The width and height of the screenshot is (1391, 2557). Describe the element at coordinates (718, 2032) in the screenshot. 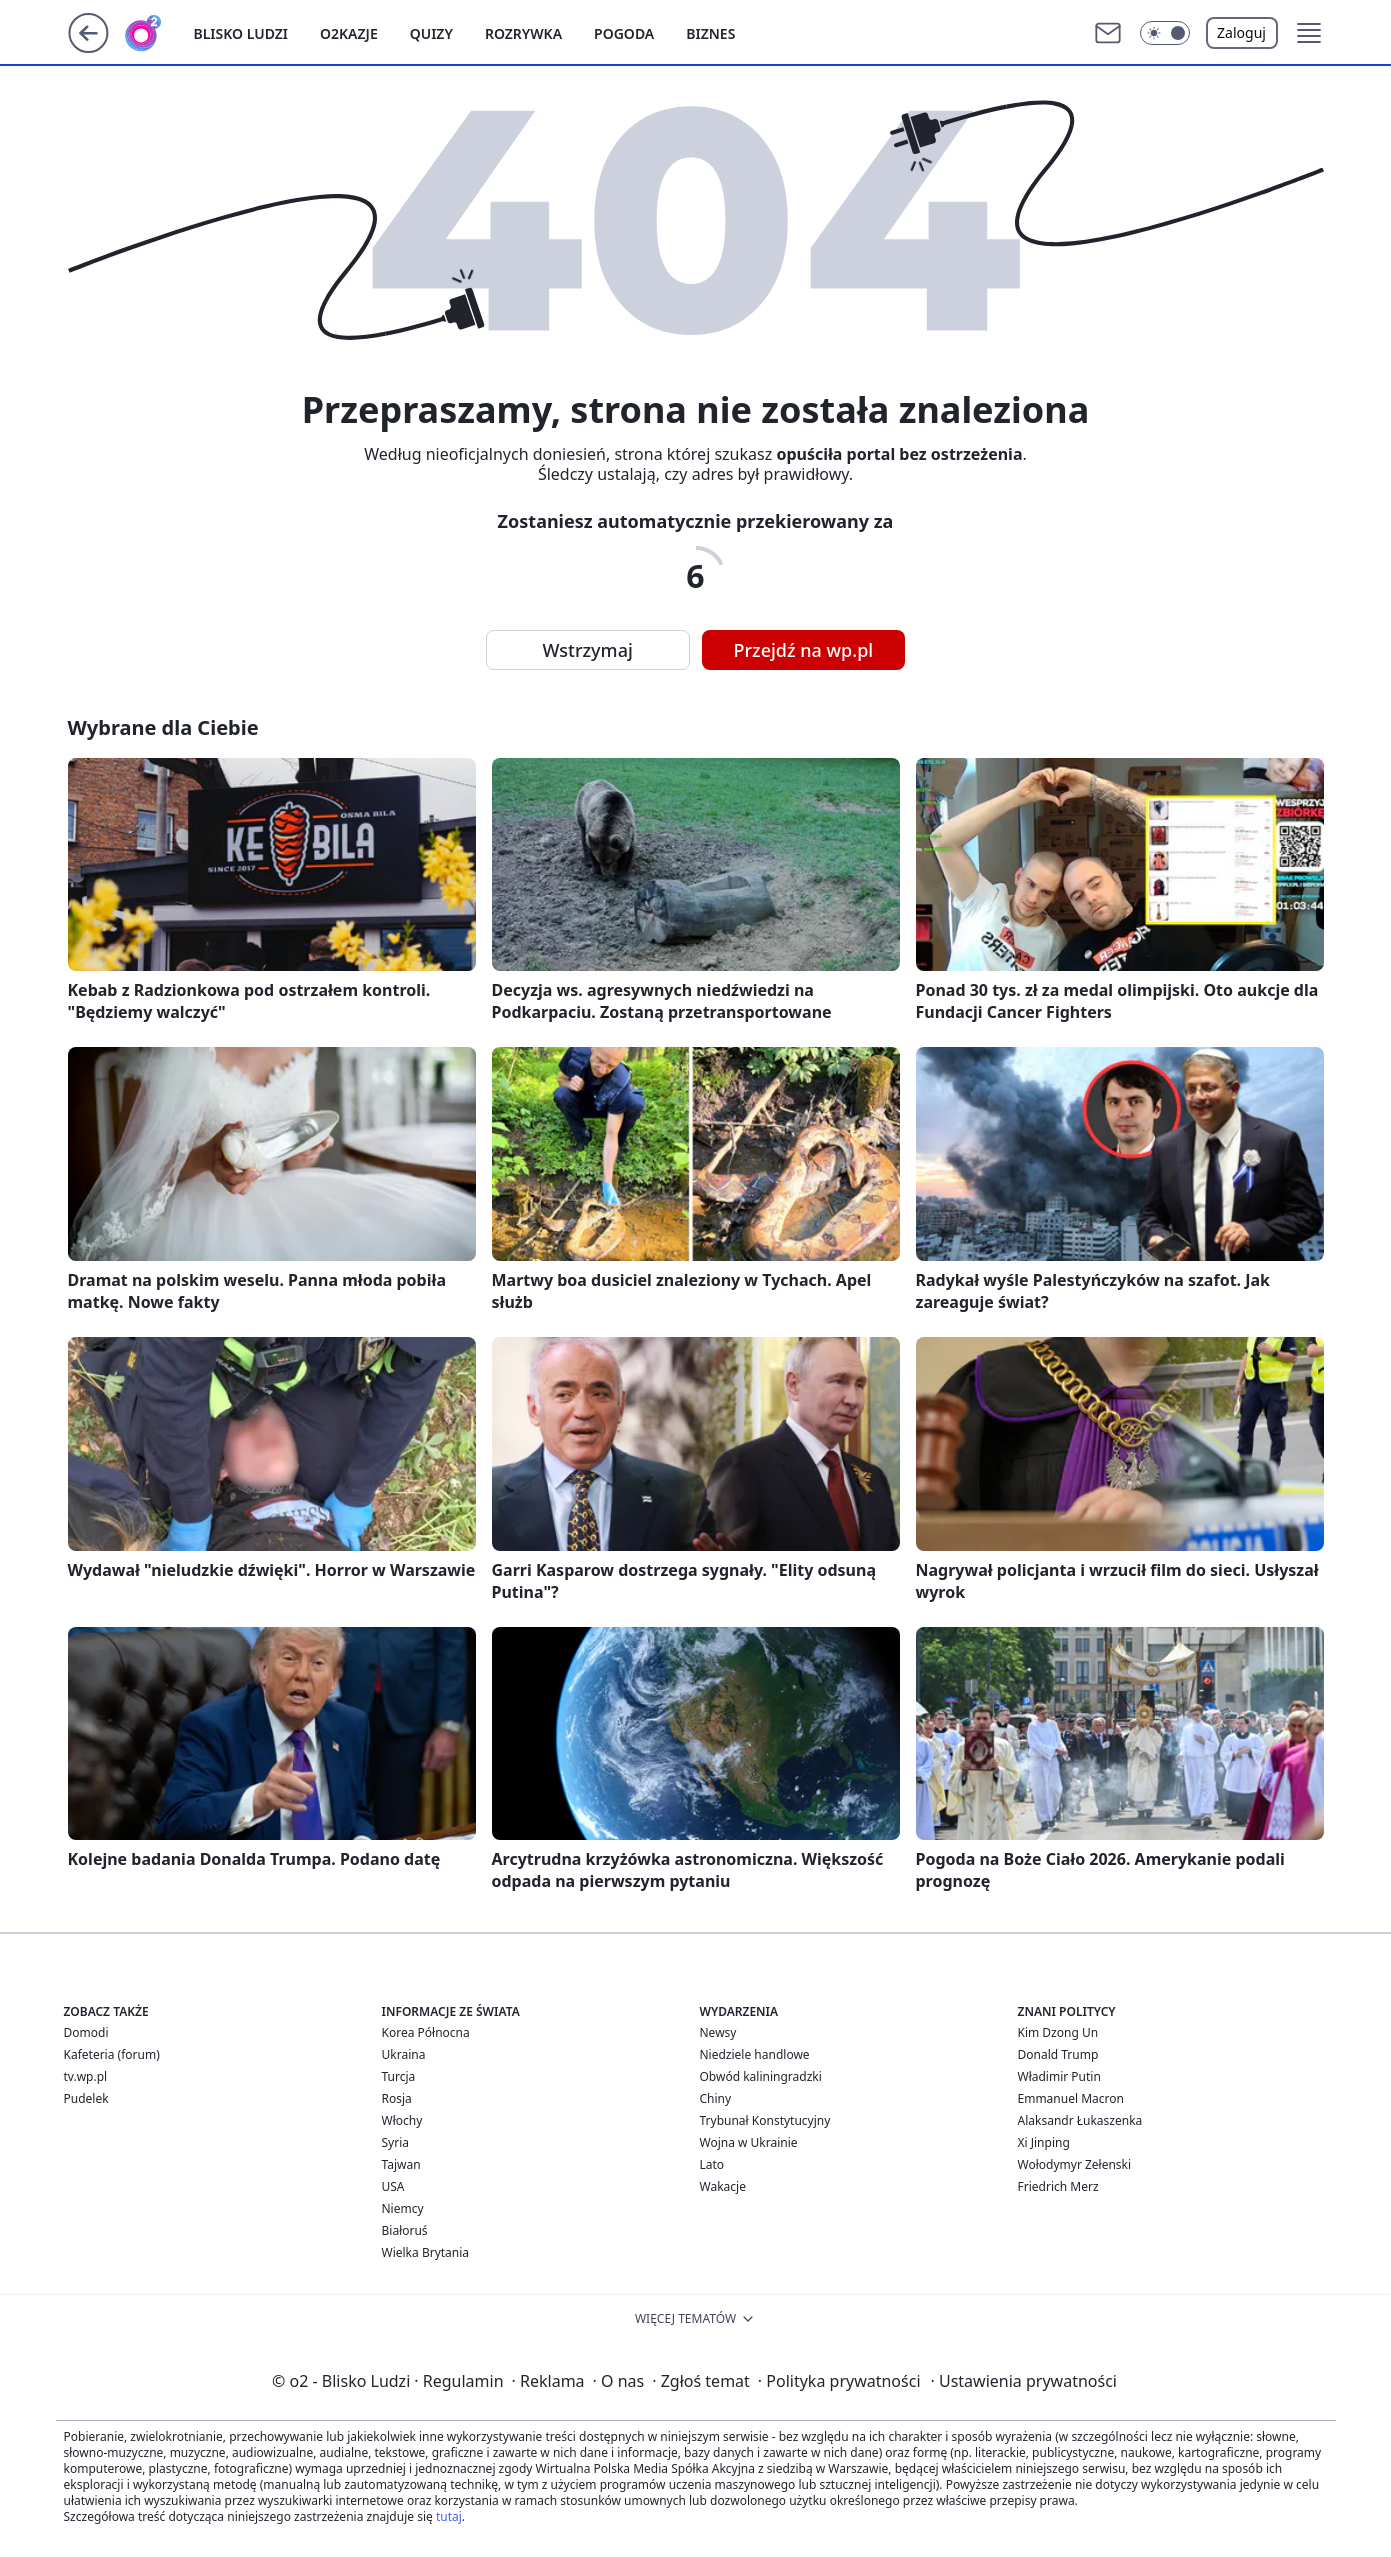

I see `Newsy` at that location.